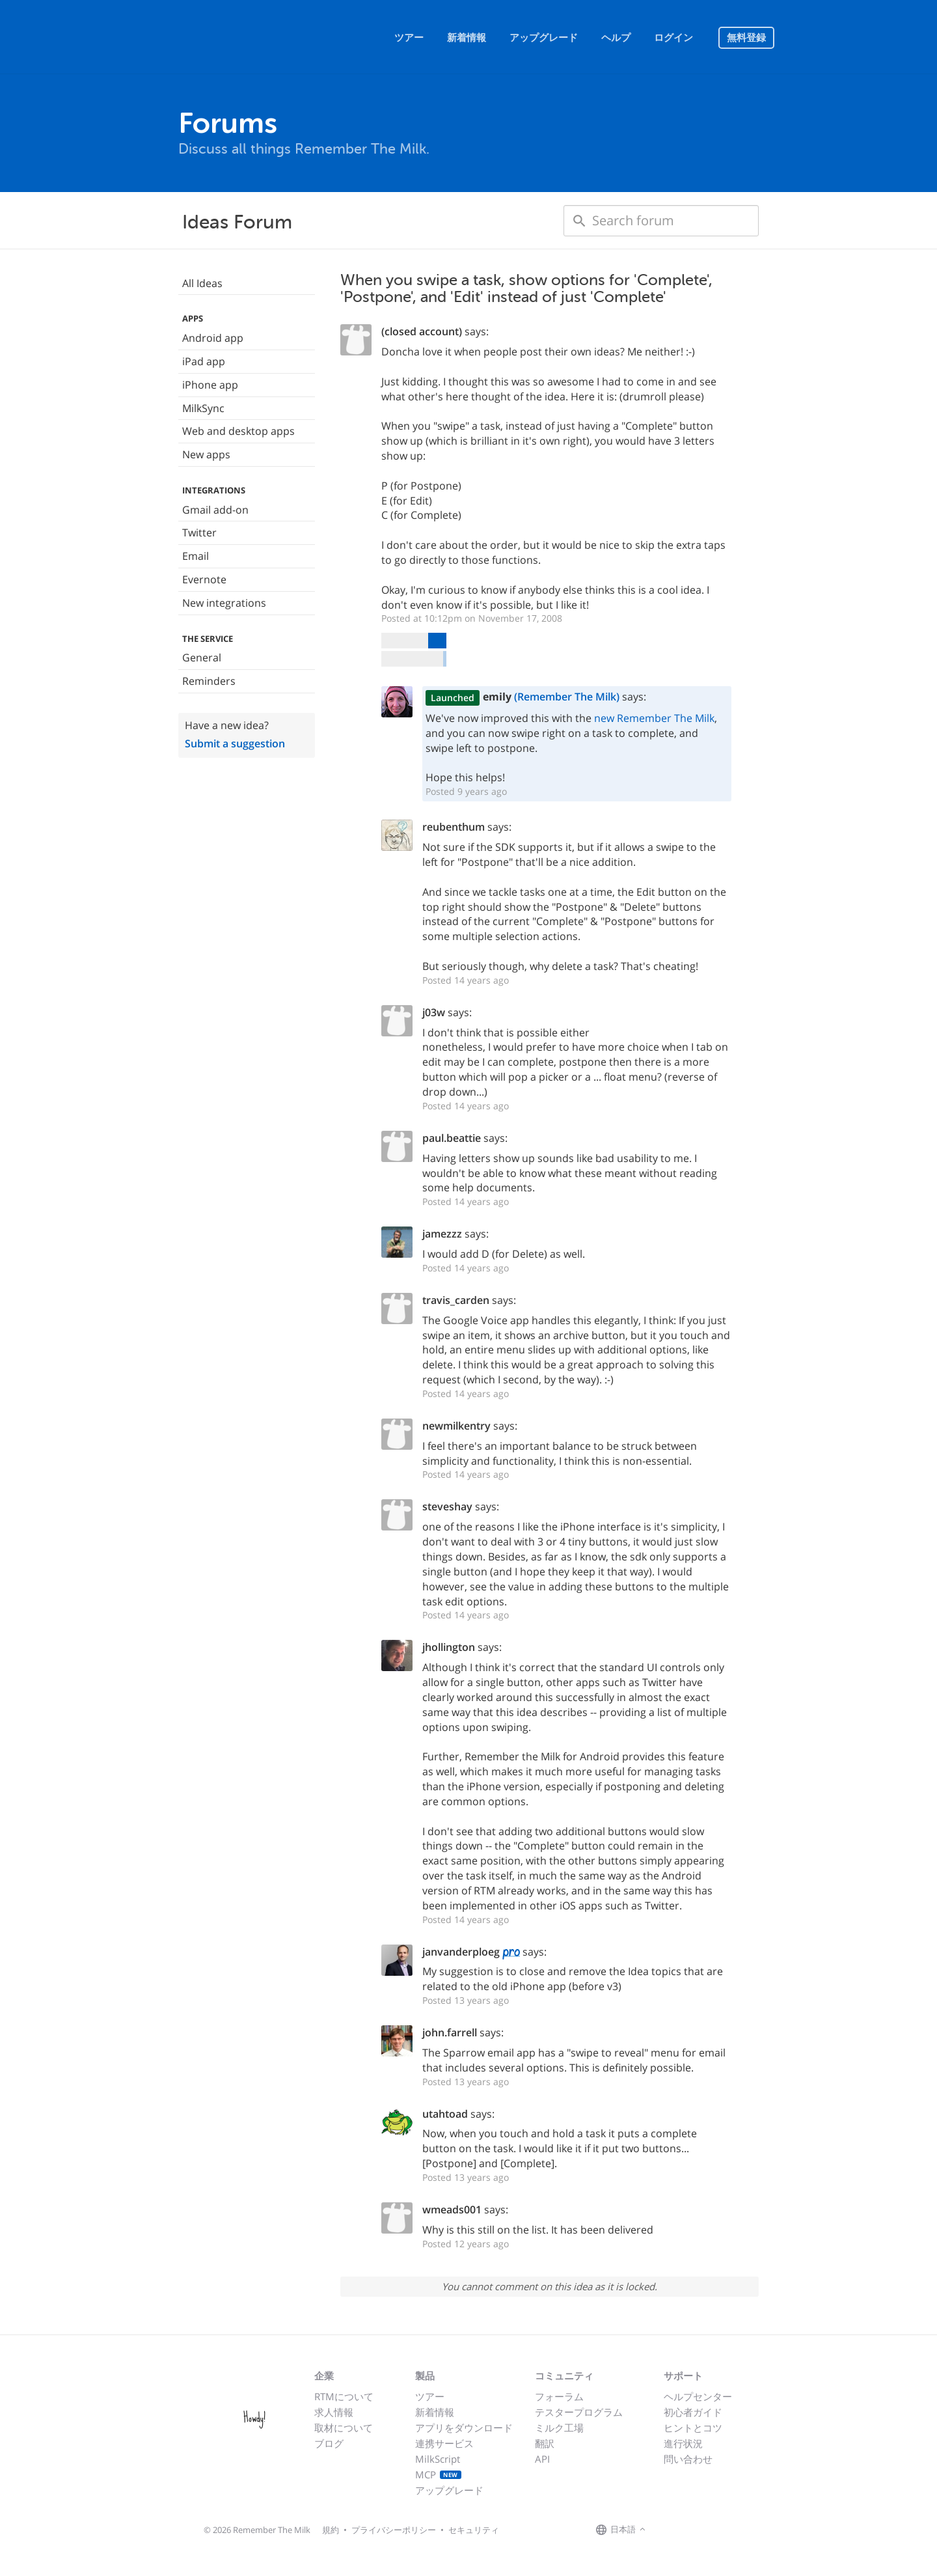 Image resolution: width=937 pixels, height=2576 pixels. Describe the element at coordinates (702, 2529) in the screenshot. I see `[Remember The Milk blog]` at that location.